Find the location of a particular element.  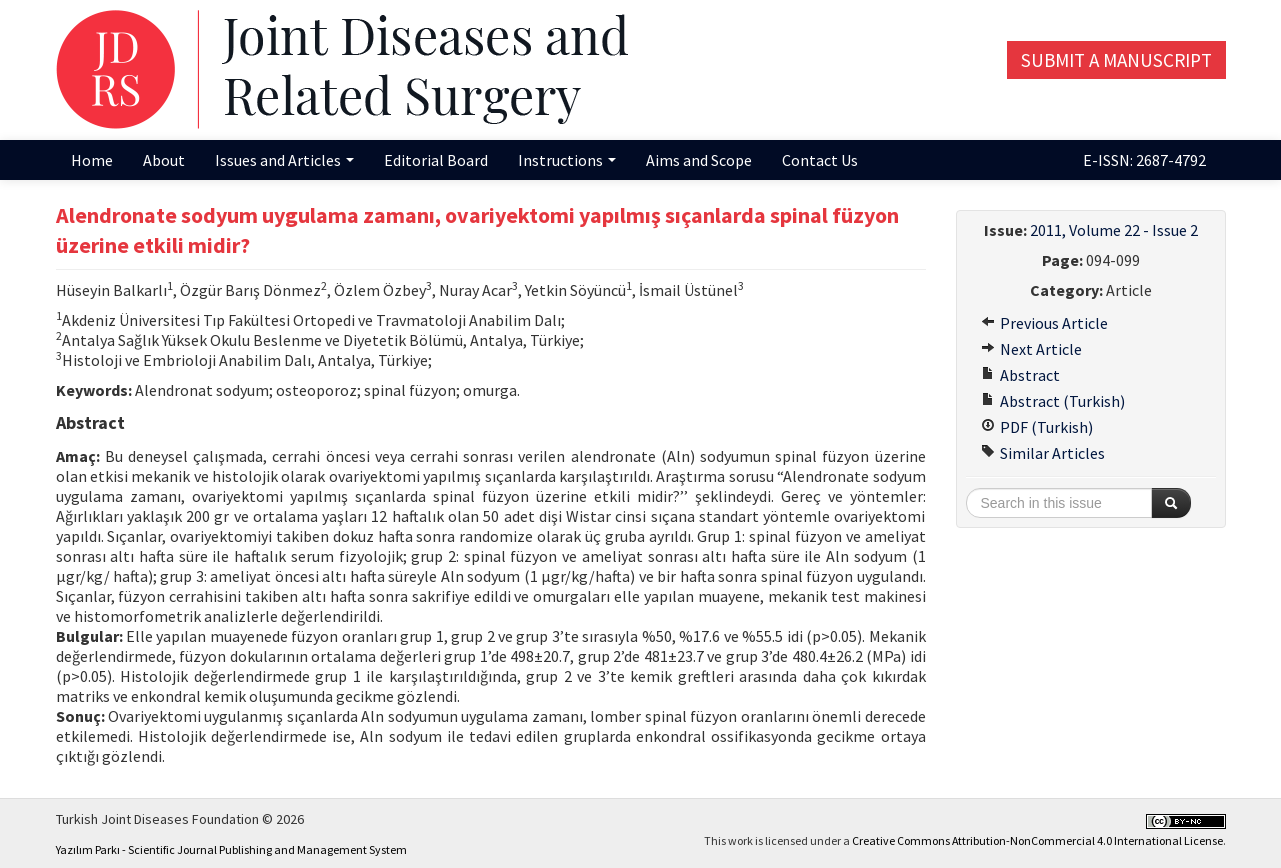

Abstract is located at coordinates (1020, 375).